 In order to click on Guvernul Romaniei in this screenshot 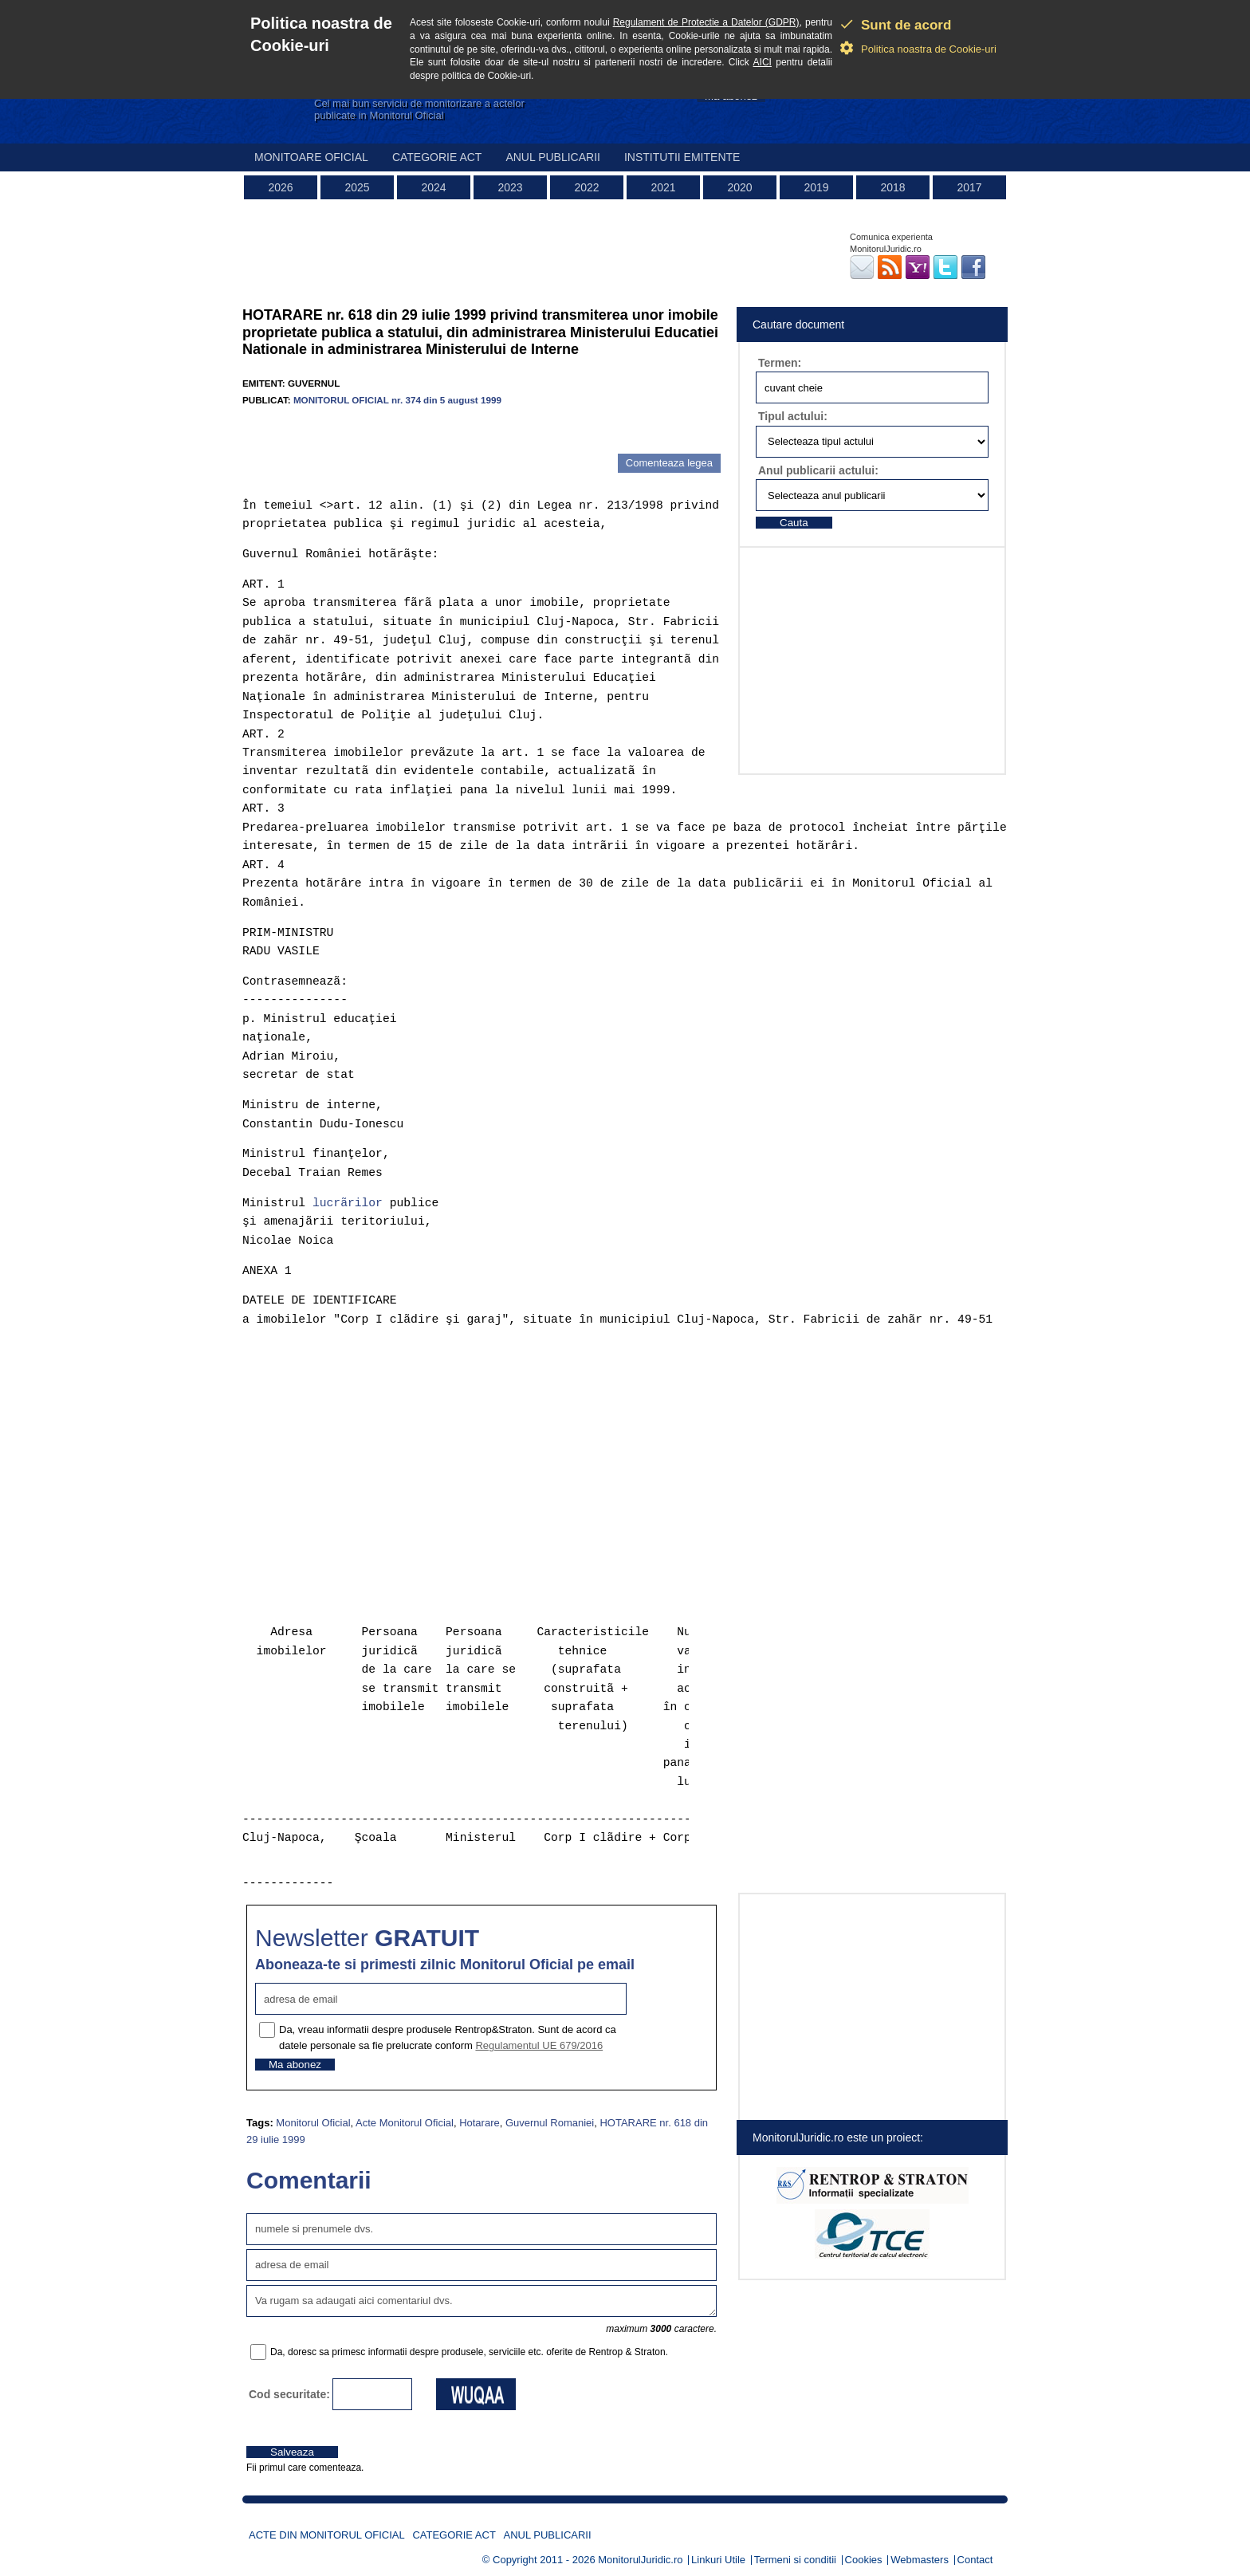, I will do `click(549, 2123)`.